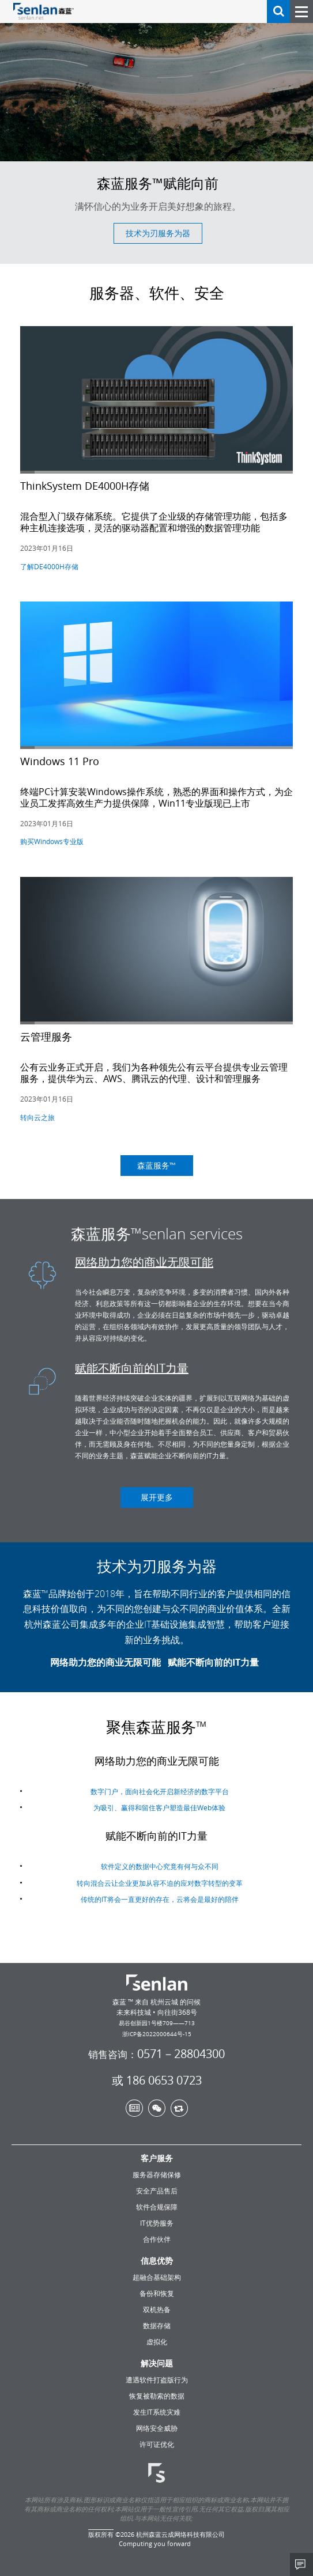  I want to click on 遭遇软件打盗版行为, so click(157, 2379).